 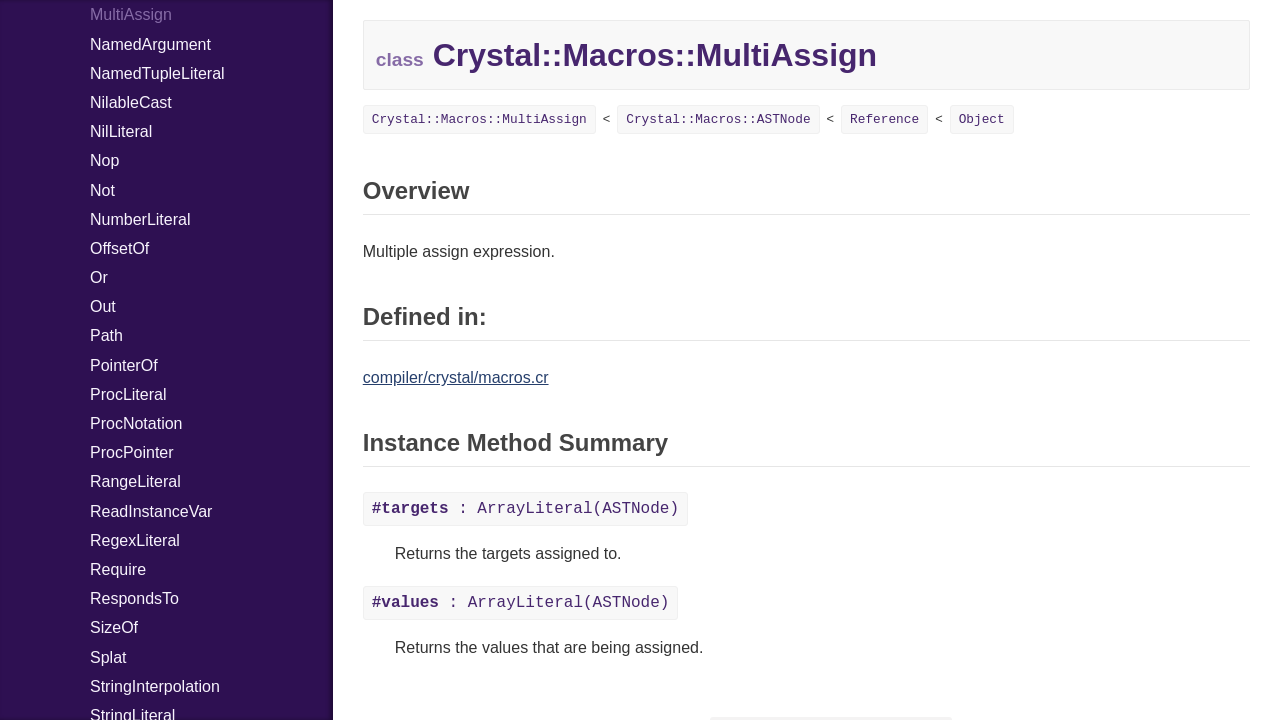 I want to click on Crystal::Macros::ASTNode, so click(x=718, y=119).